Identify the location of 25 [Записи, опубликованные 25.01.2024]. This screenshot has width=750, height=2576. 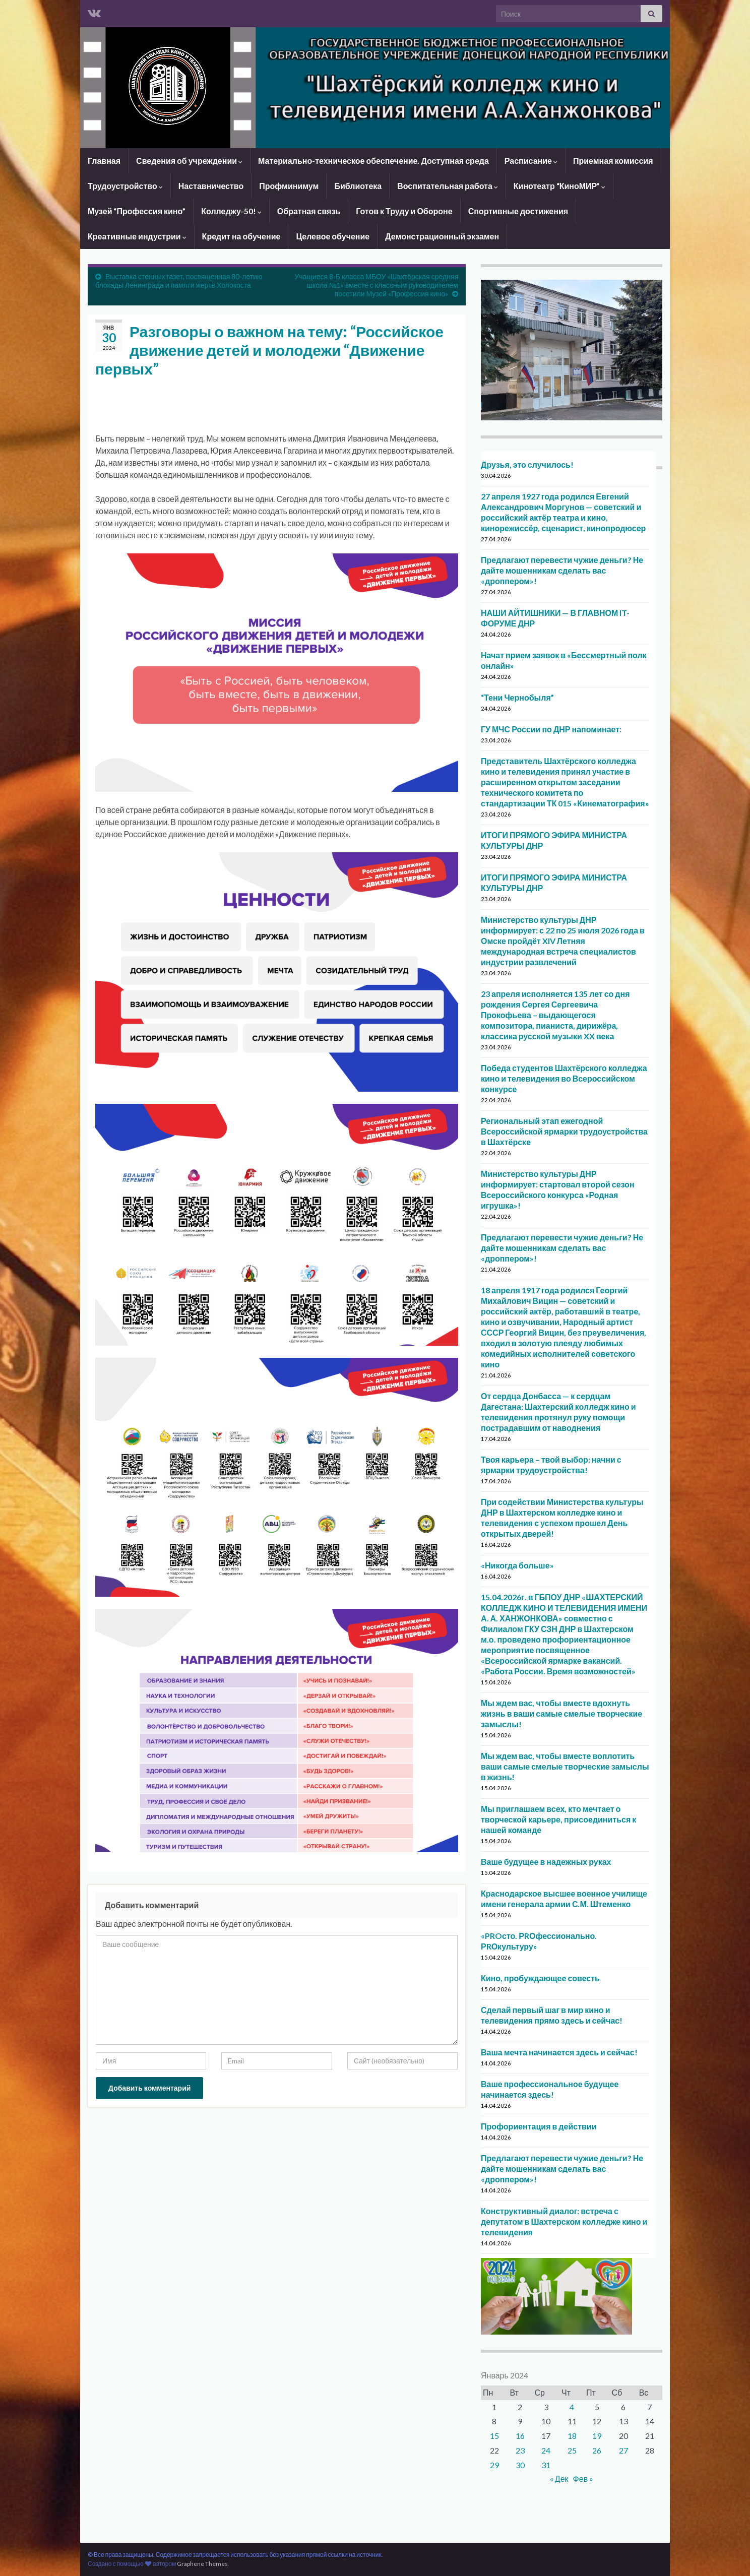
(572, 2450).